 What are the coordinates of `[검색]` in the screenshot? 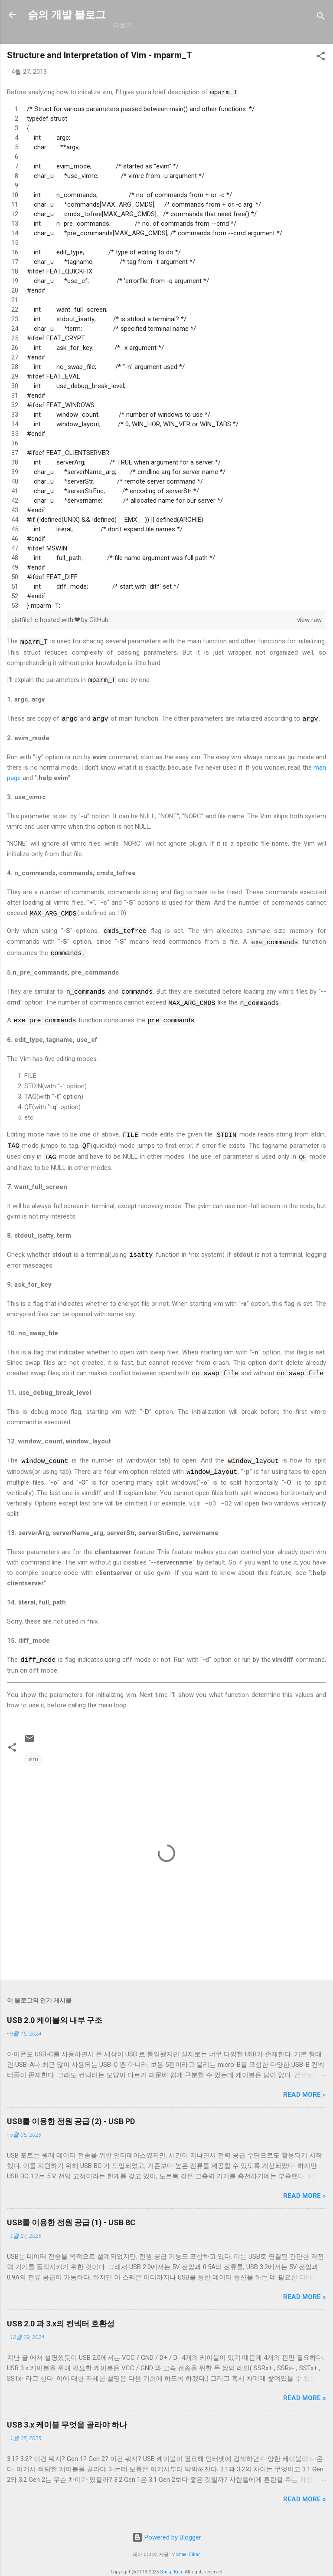 It's located at (321, 17).